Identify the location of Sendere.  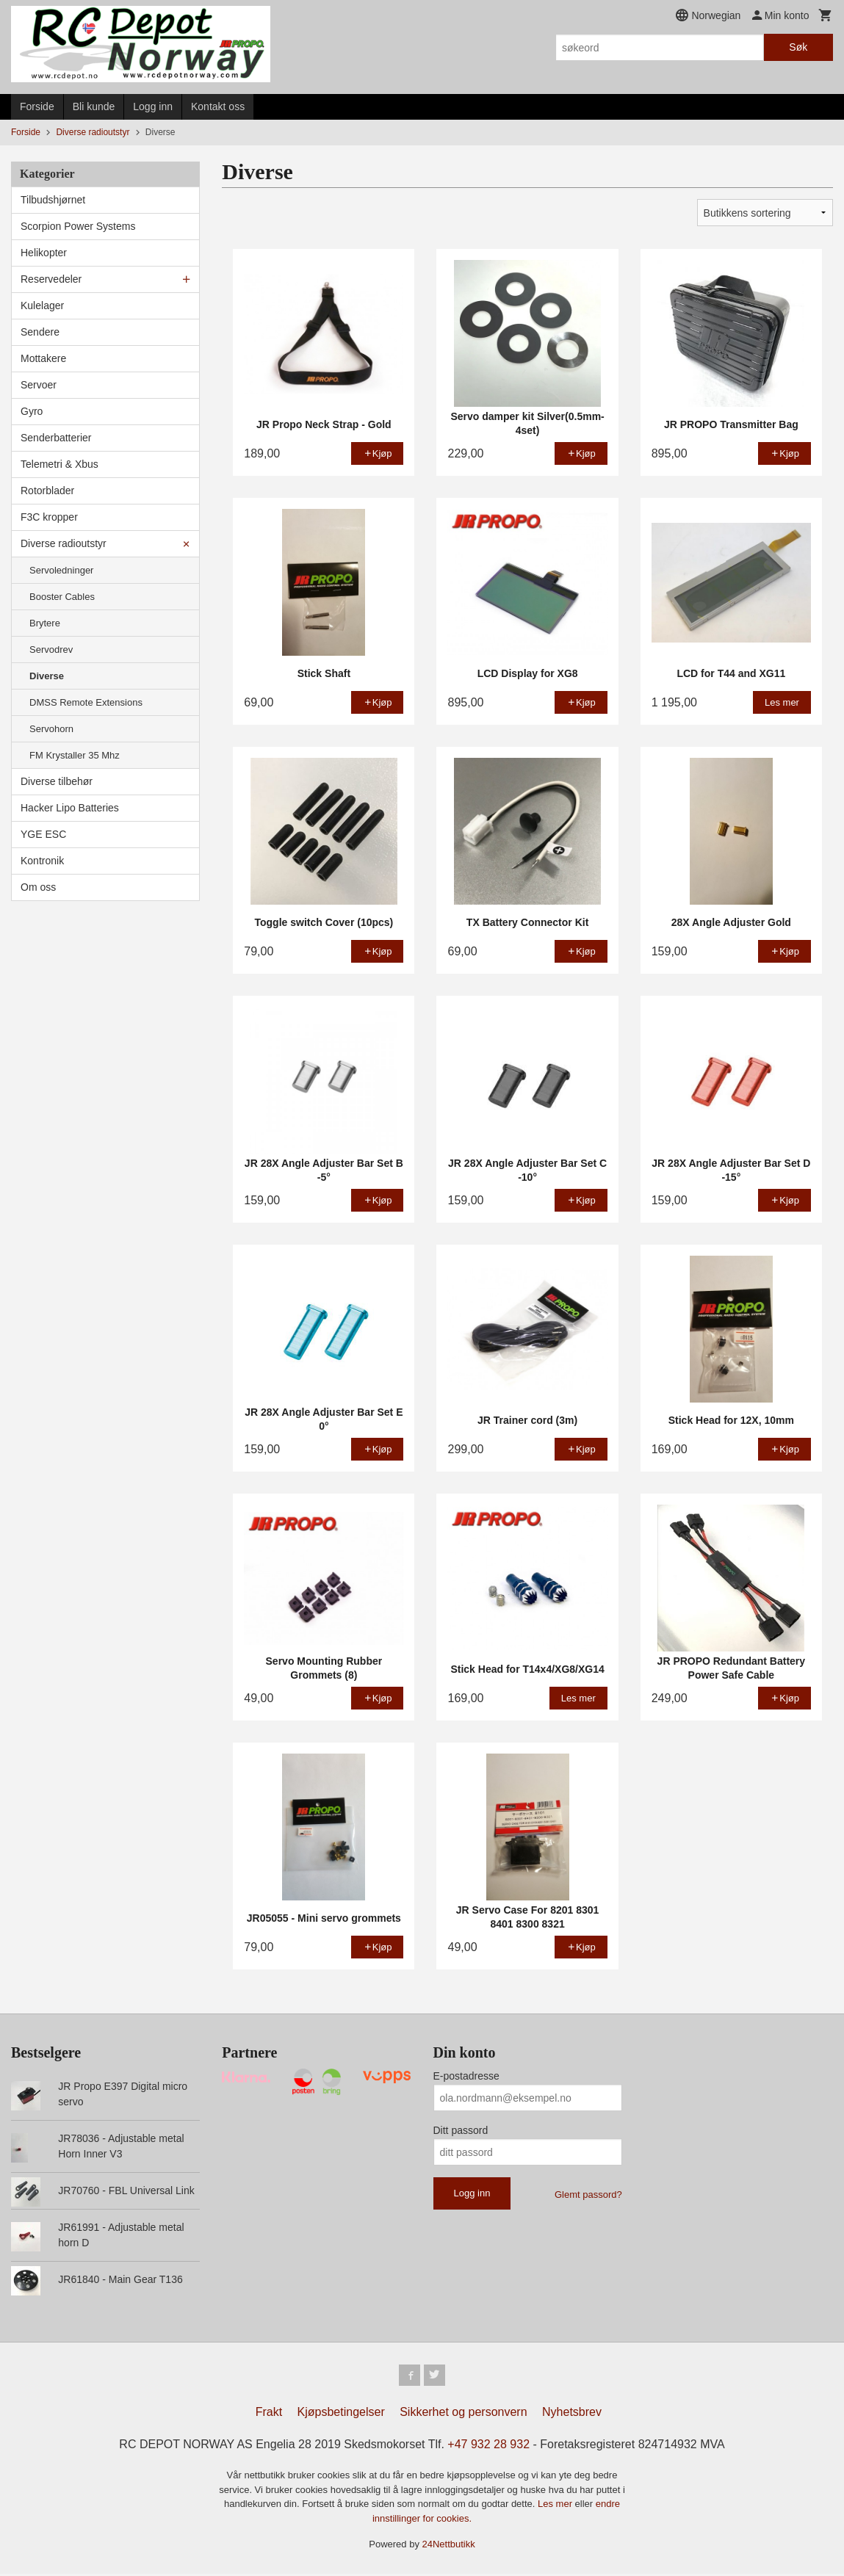
(40, 332).